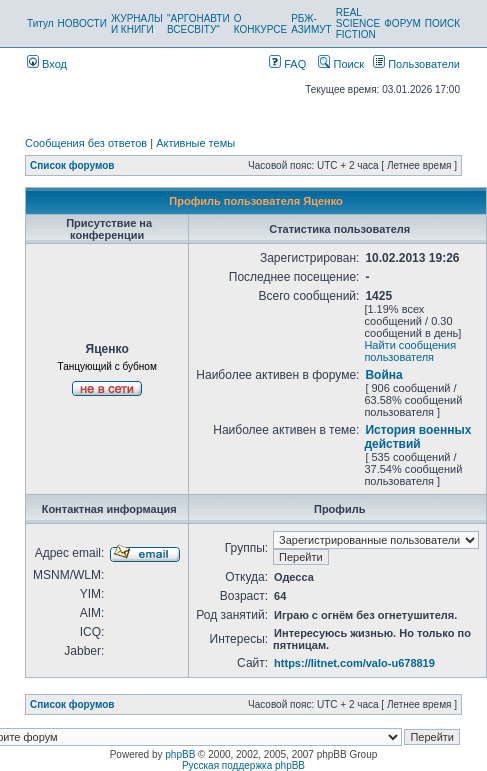 The image size is (487, 771). I want to click on Русская поддержка phpBB, so click(243, 765).